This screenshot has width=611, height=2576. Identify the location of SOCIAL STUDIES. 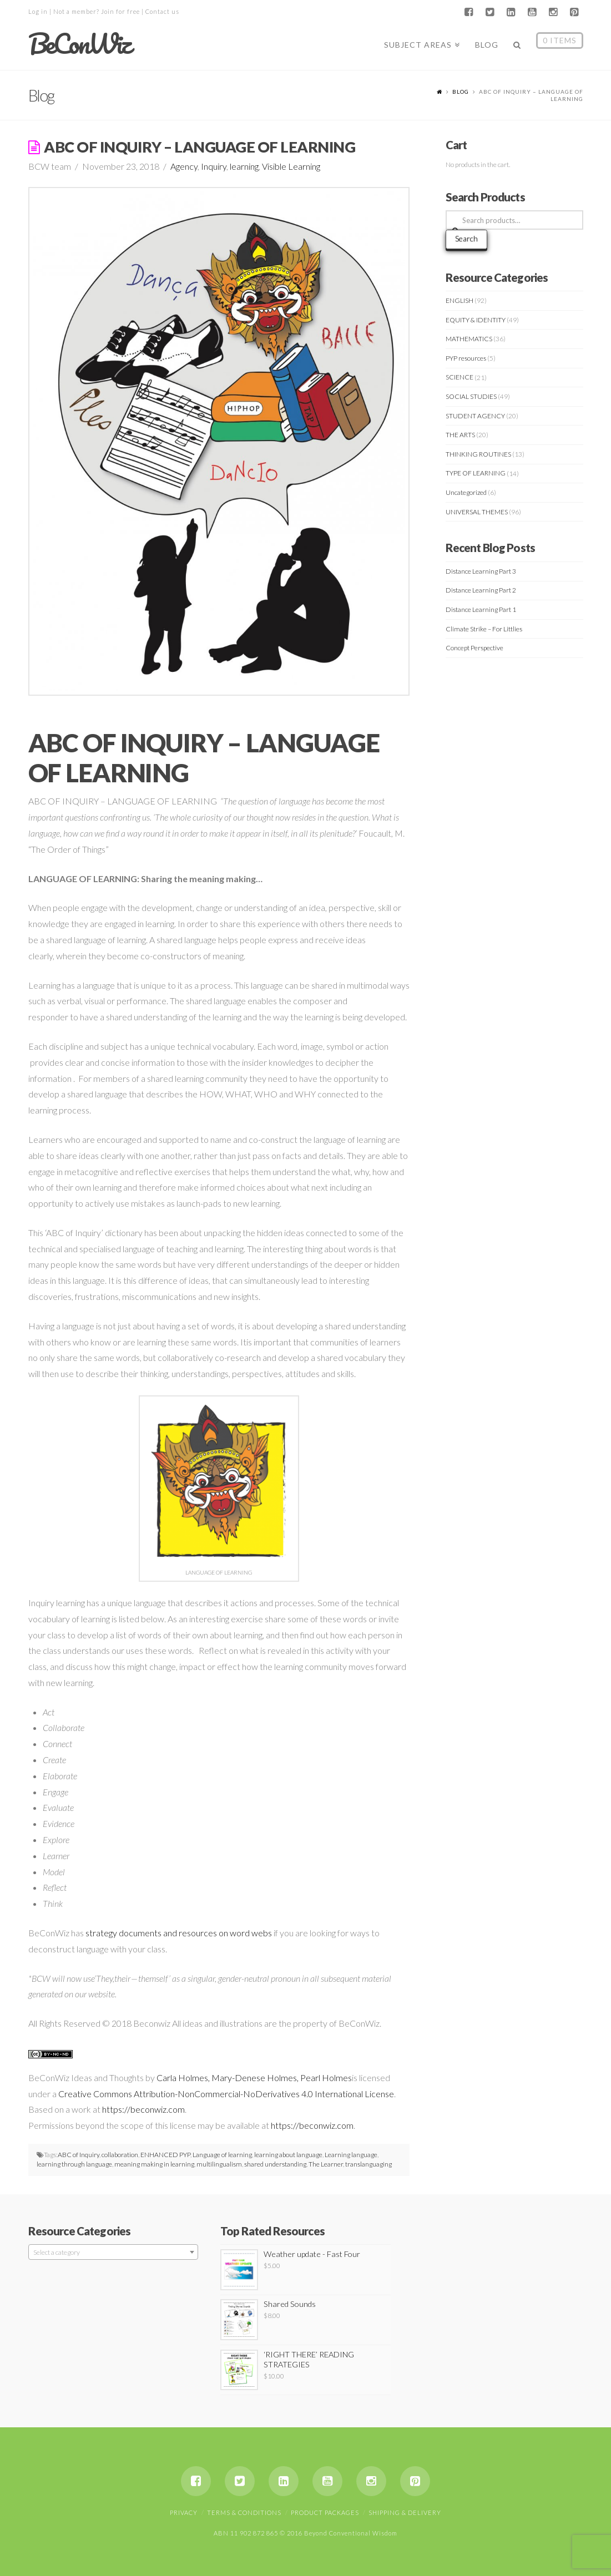
(471, 396).